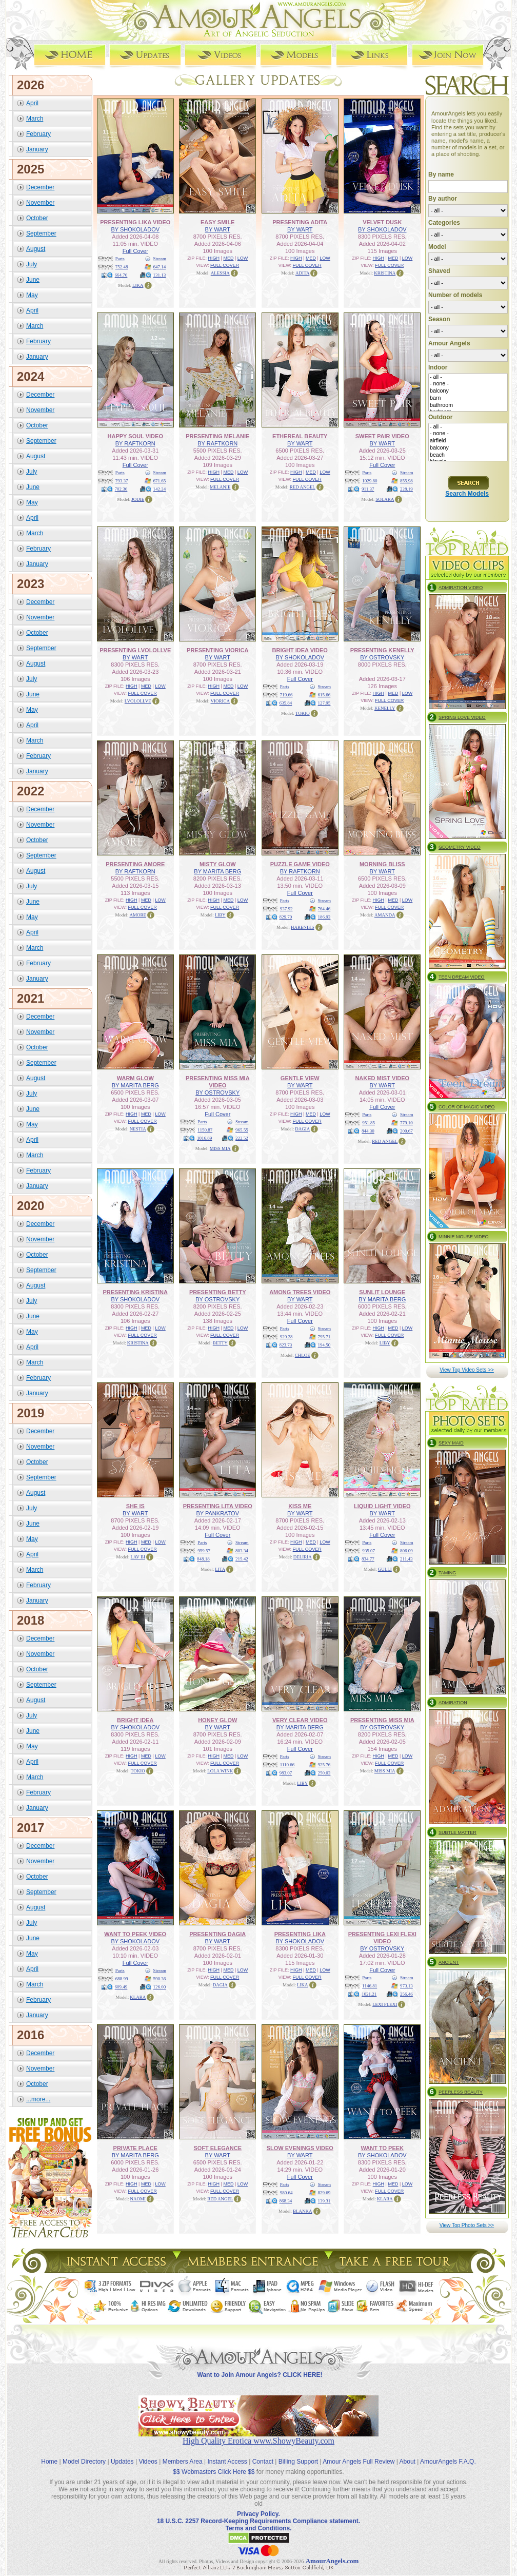 This screenshot has height=2576, width=517. I want to click on 609.49, so click(121, 1986).